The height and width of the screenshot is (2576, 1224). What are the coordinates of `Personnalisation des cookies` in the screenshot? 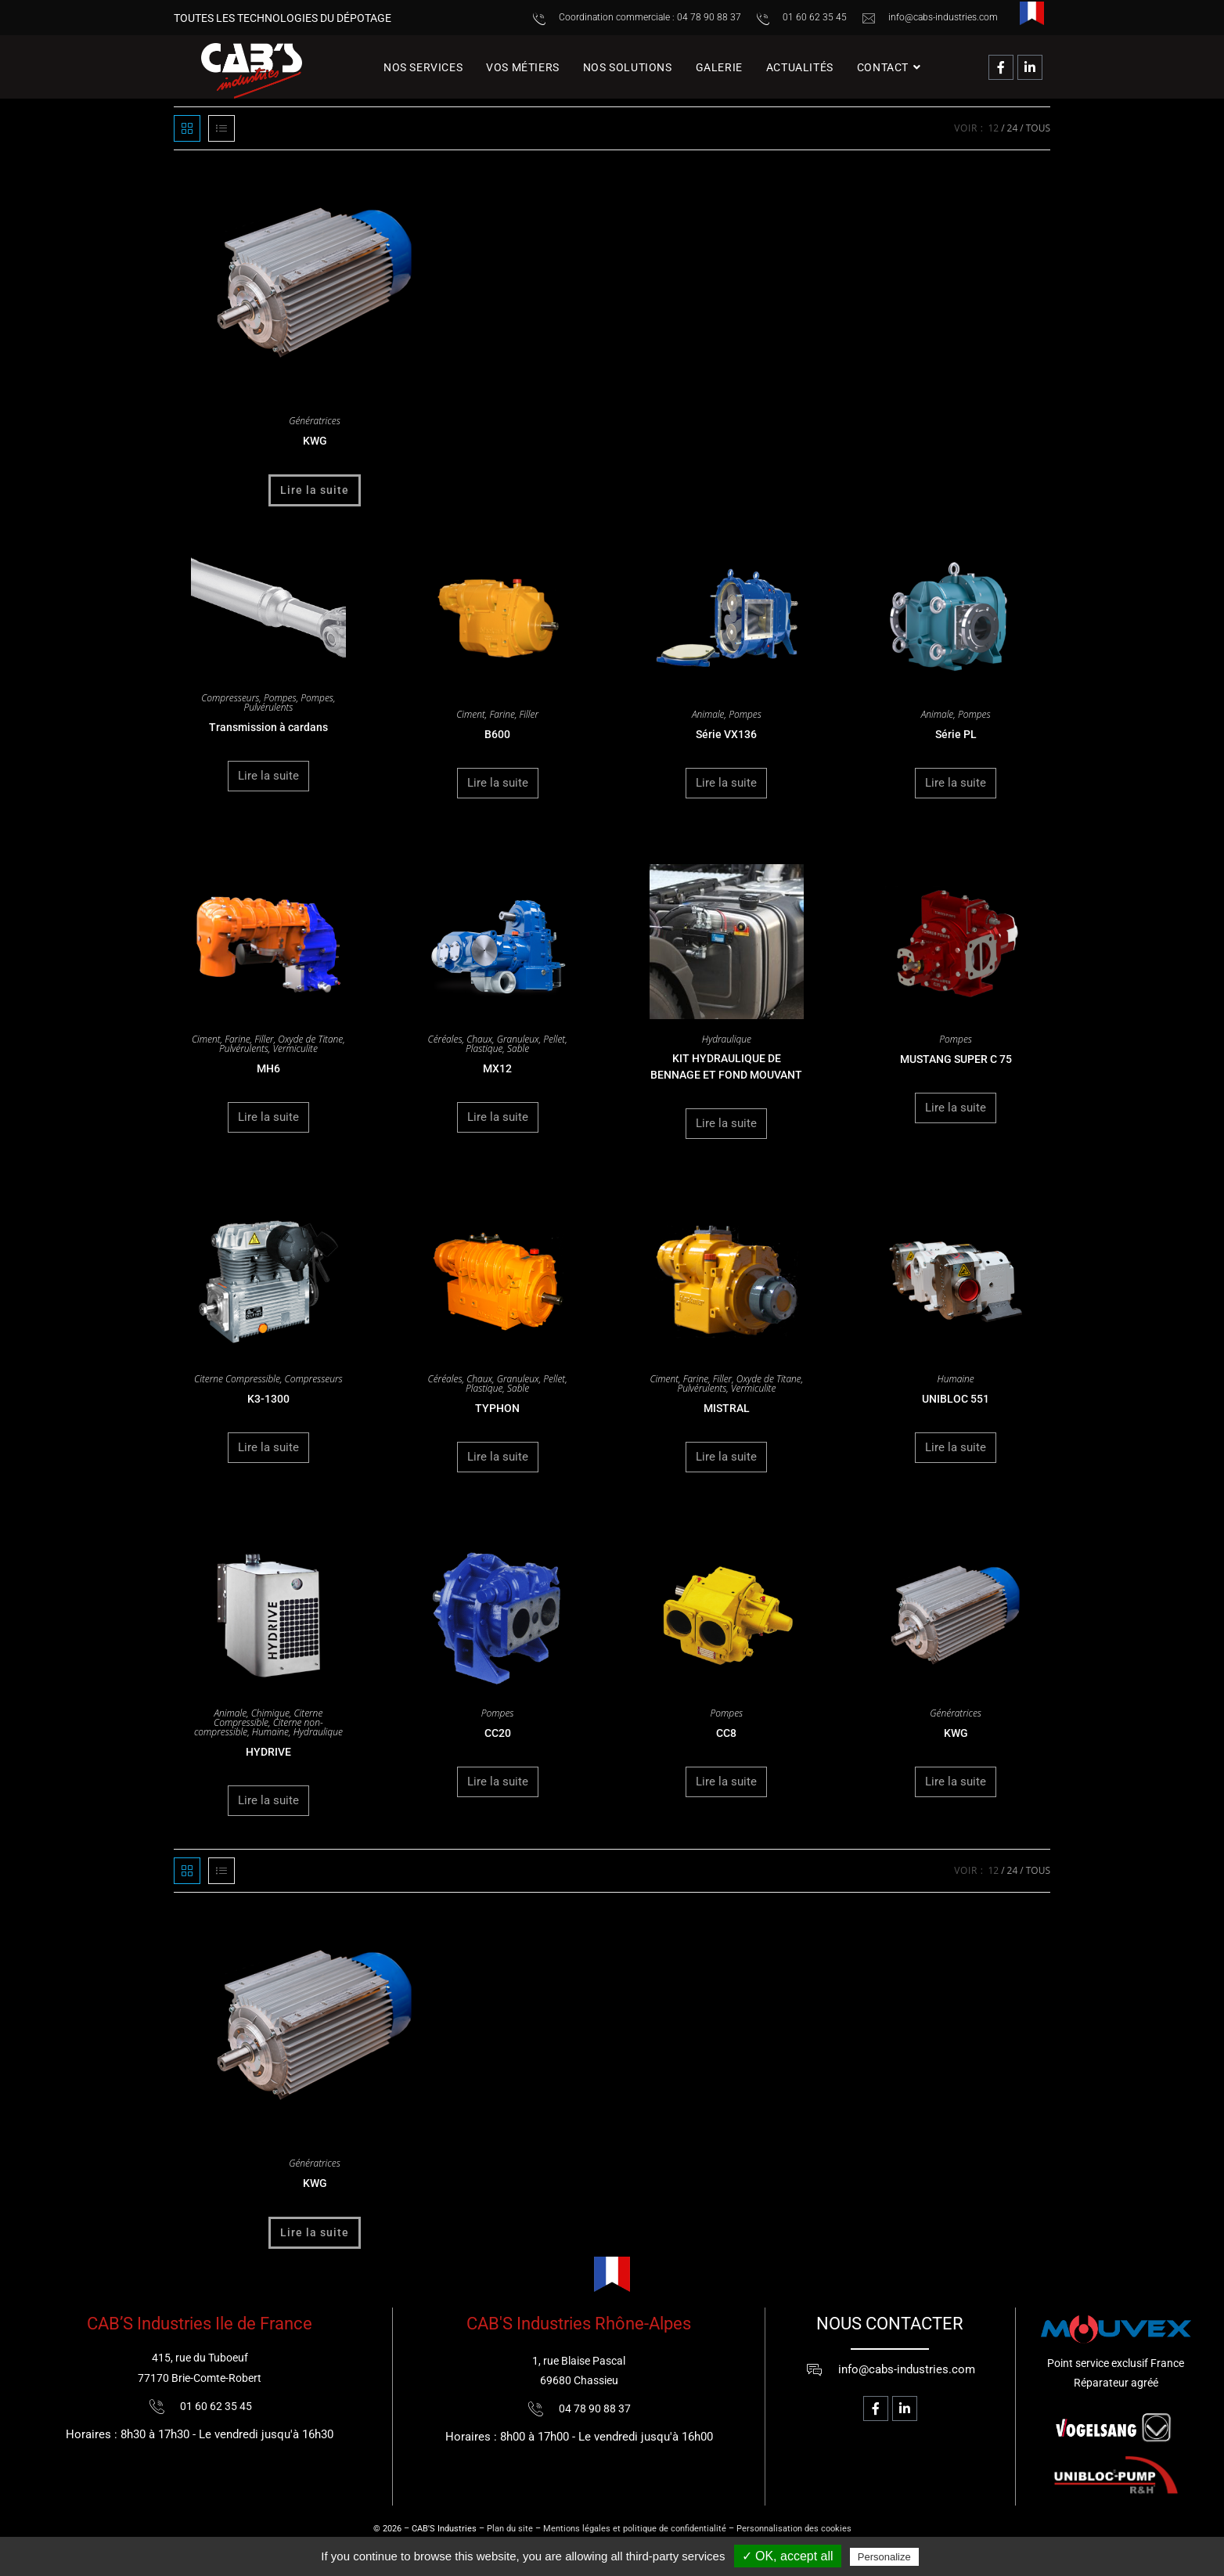 It's located at (793, 2529).